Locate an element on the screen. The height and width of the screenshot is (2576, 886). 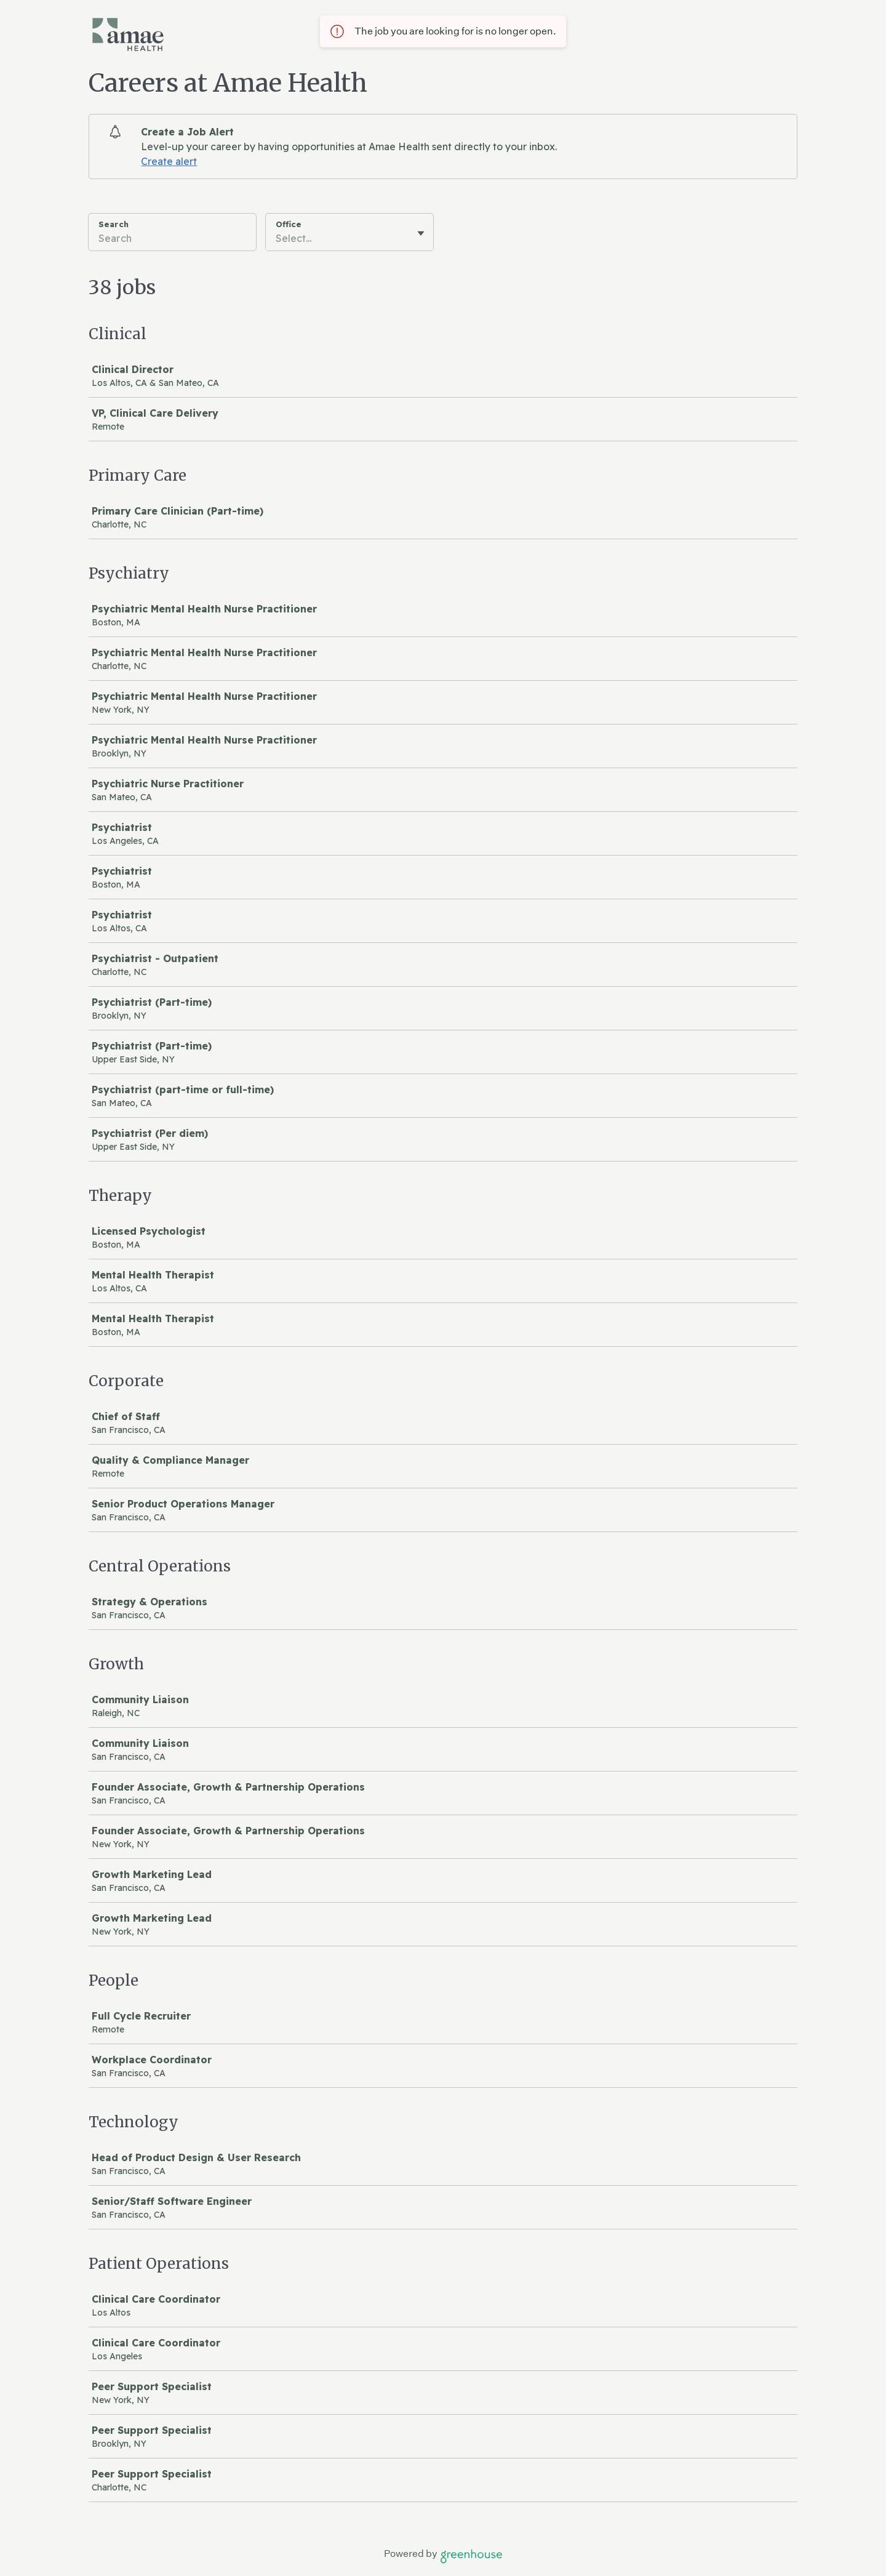
[combobox] is located at coordinates (277, 238).